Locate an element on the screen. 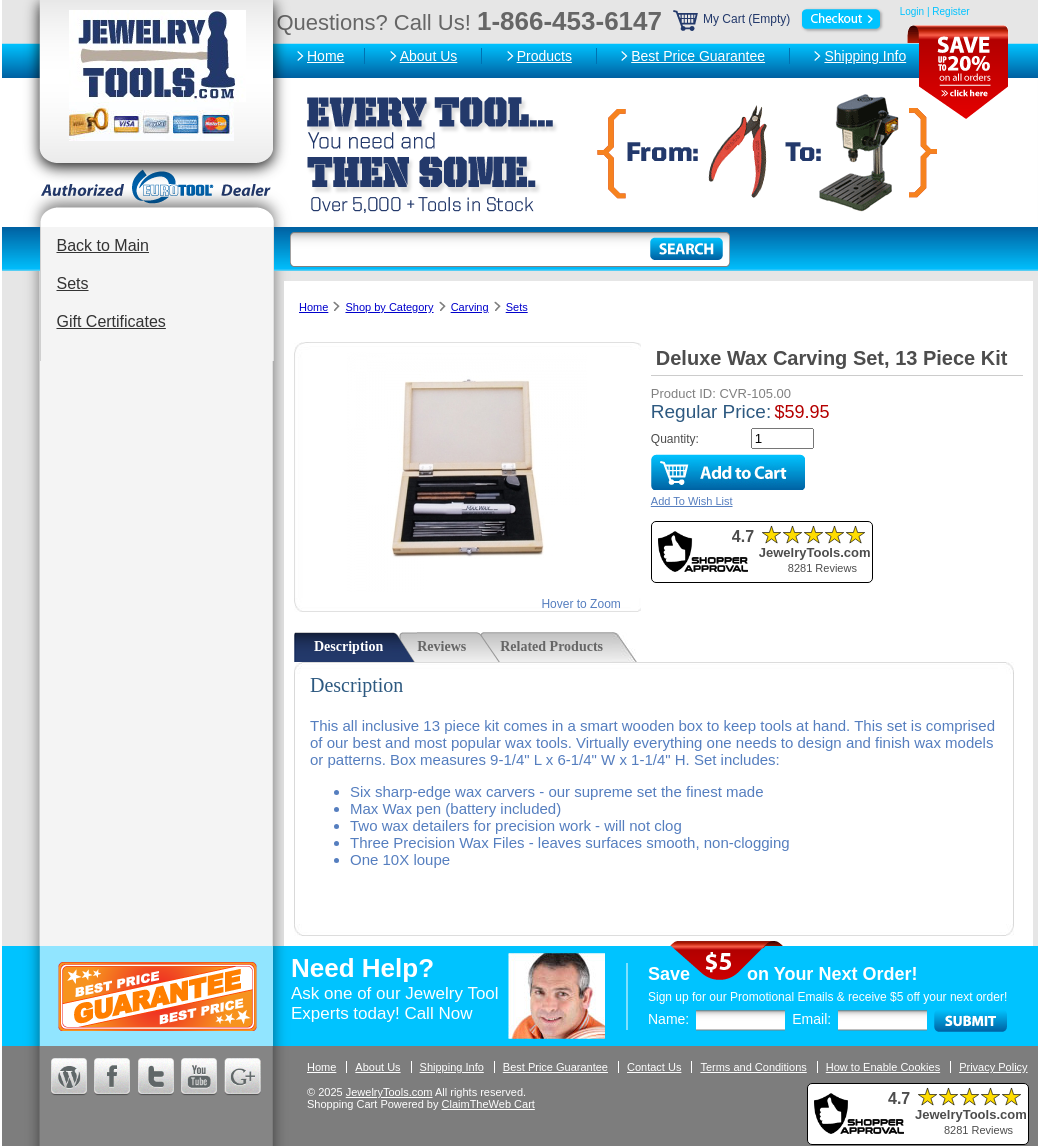 The width and height of the screenshot is (1040, 1146). Email: is located at coordinates (811, 1019).